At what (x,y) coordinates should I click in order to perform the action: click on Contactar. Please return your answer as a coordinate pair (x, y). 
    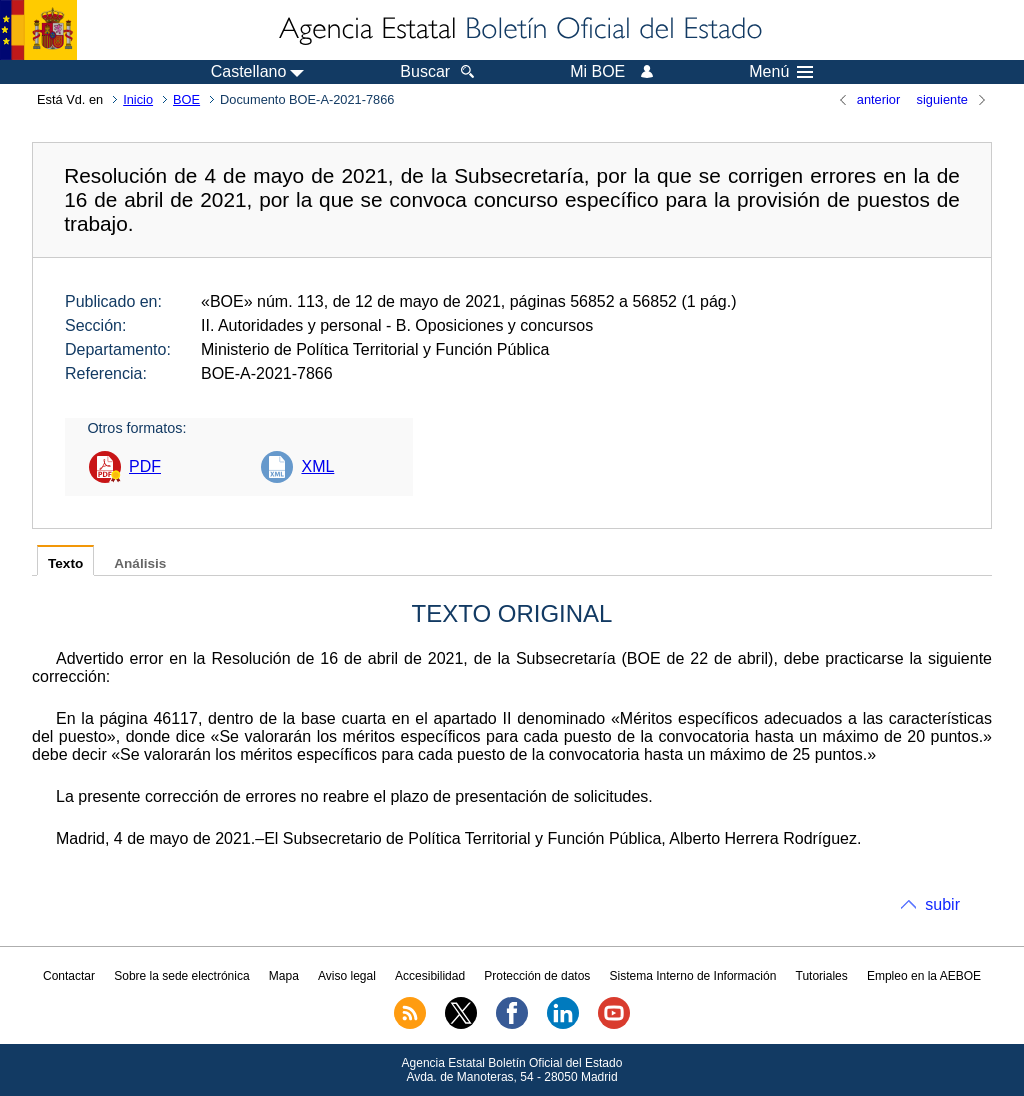
    Looking at the image, I should click on (69, 976).